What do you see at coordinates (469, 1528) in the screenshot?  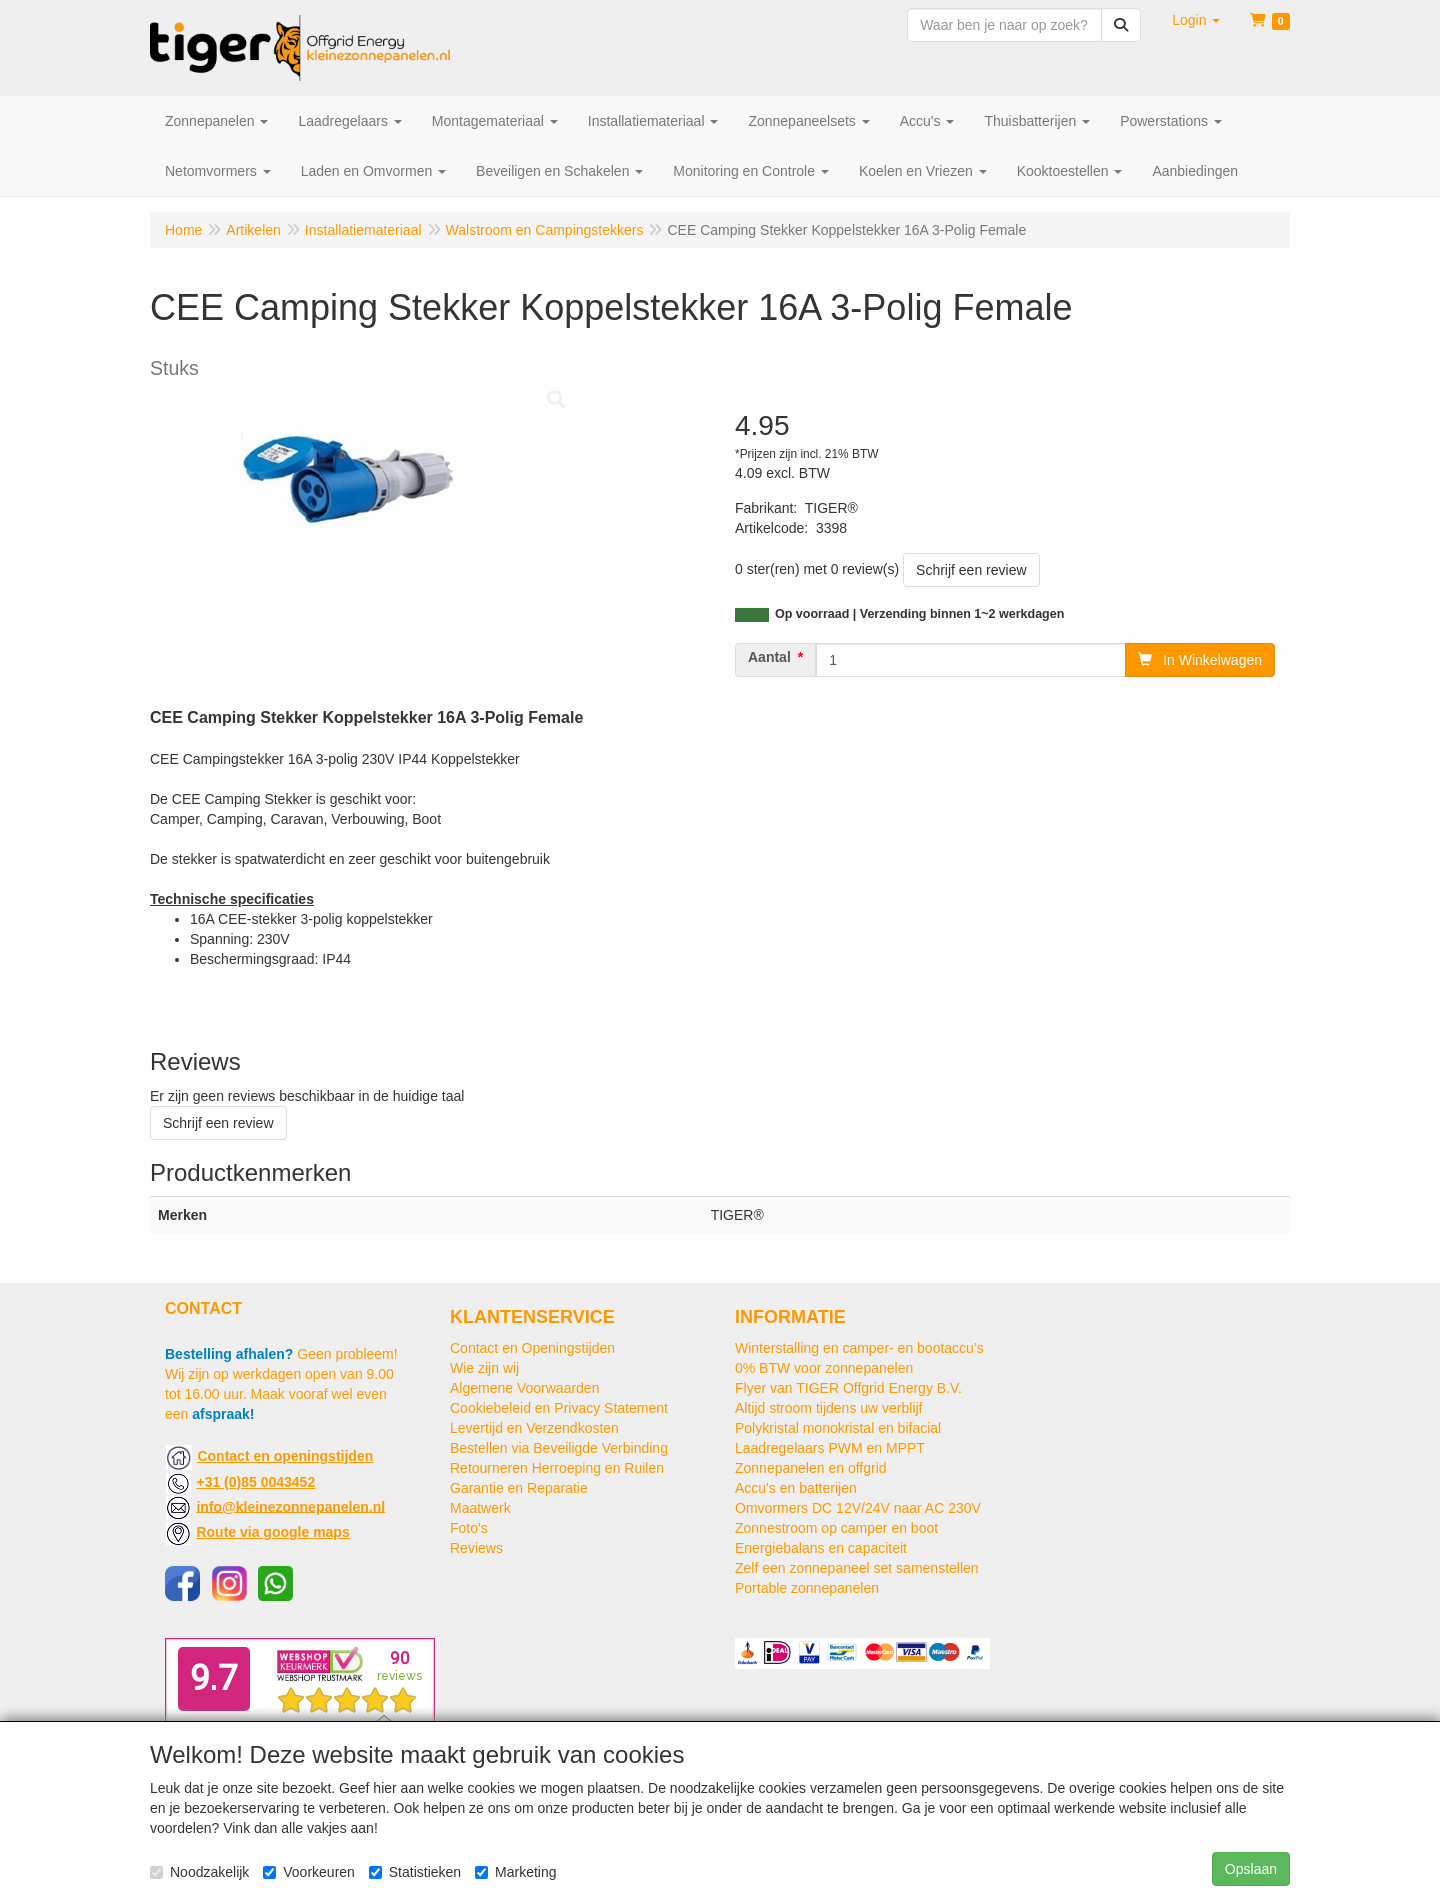 I see `Foto's` at bounding box center [469, 1528].